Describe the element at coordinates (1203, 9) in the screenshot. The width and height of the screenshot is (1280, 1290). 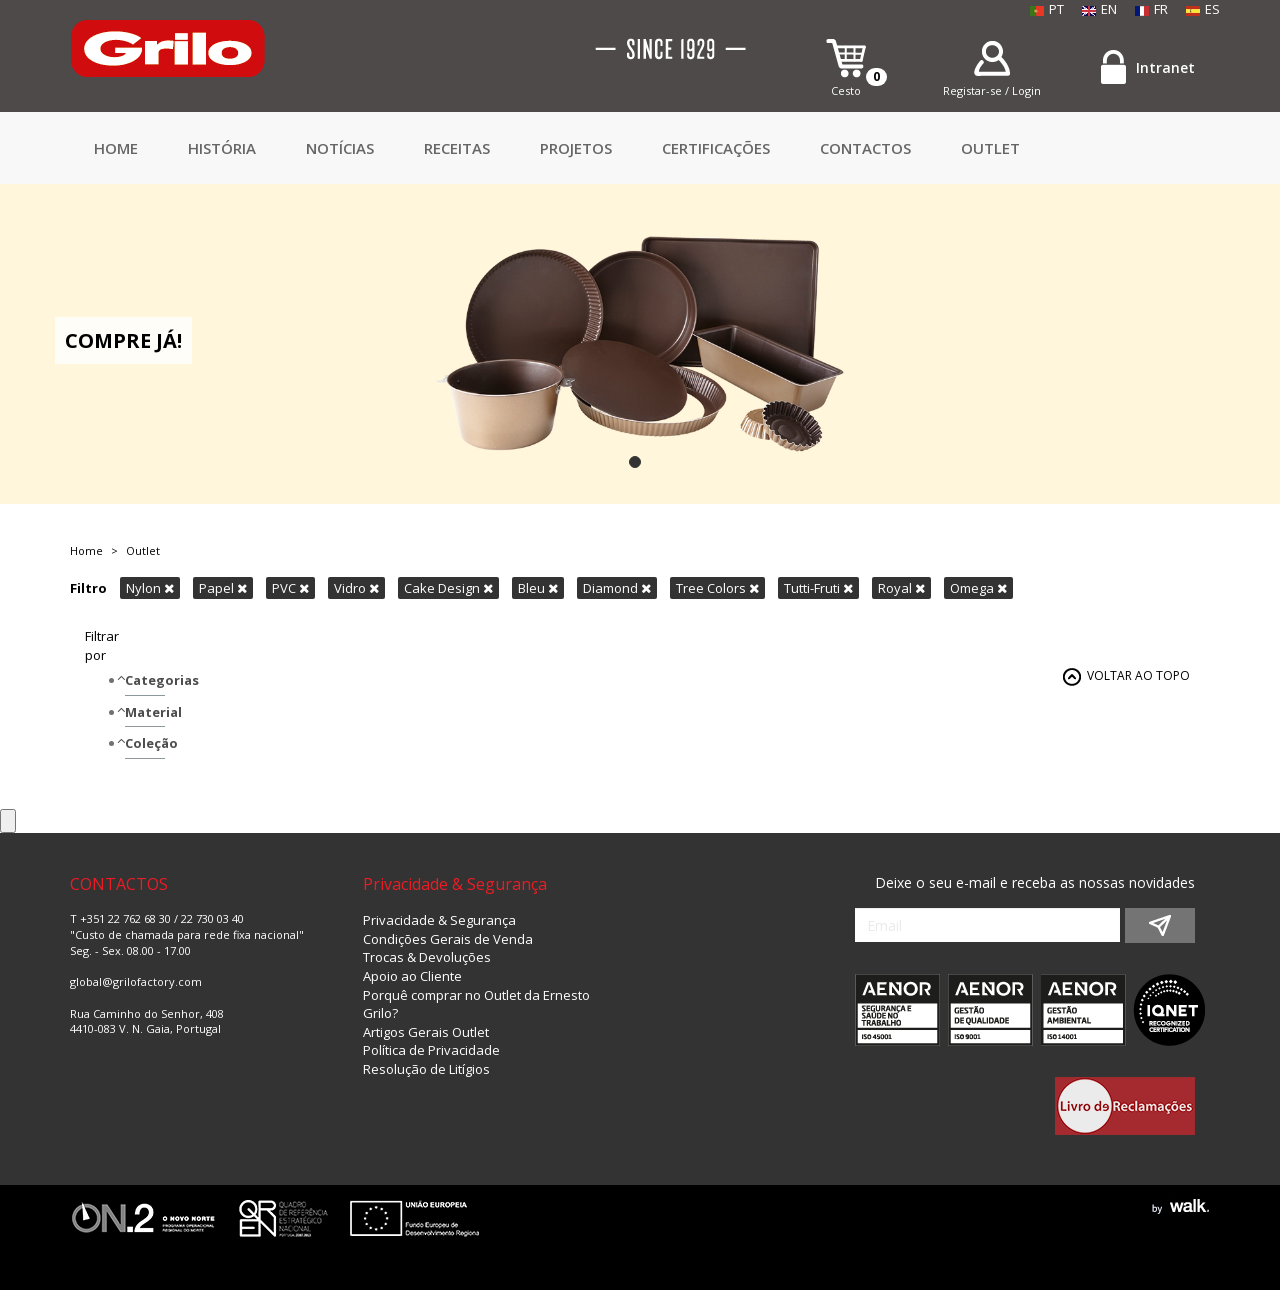
I see `ES` at that location.